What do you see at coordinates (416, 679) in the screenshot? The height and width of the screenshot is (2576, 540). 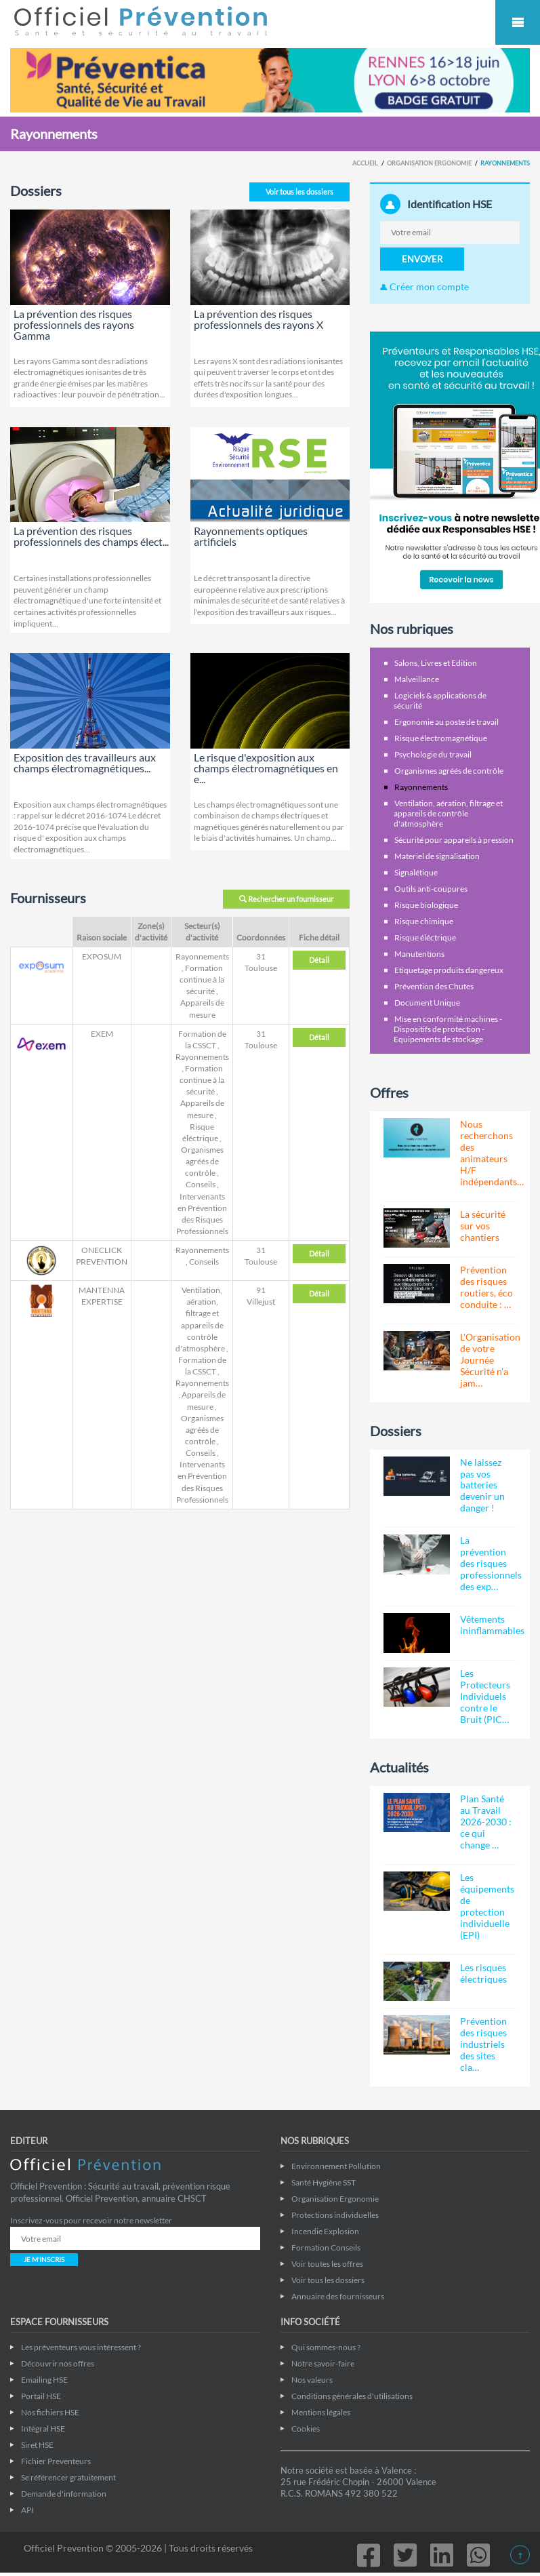 I see `Malveillance` at bounding box center [416, 679].